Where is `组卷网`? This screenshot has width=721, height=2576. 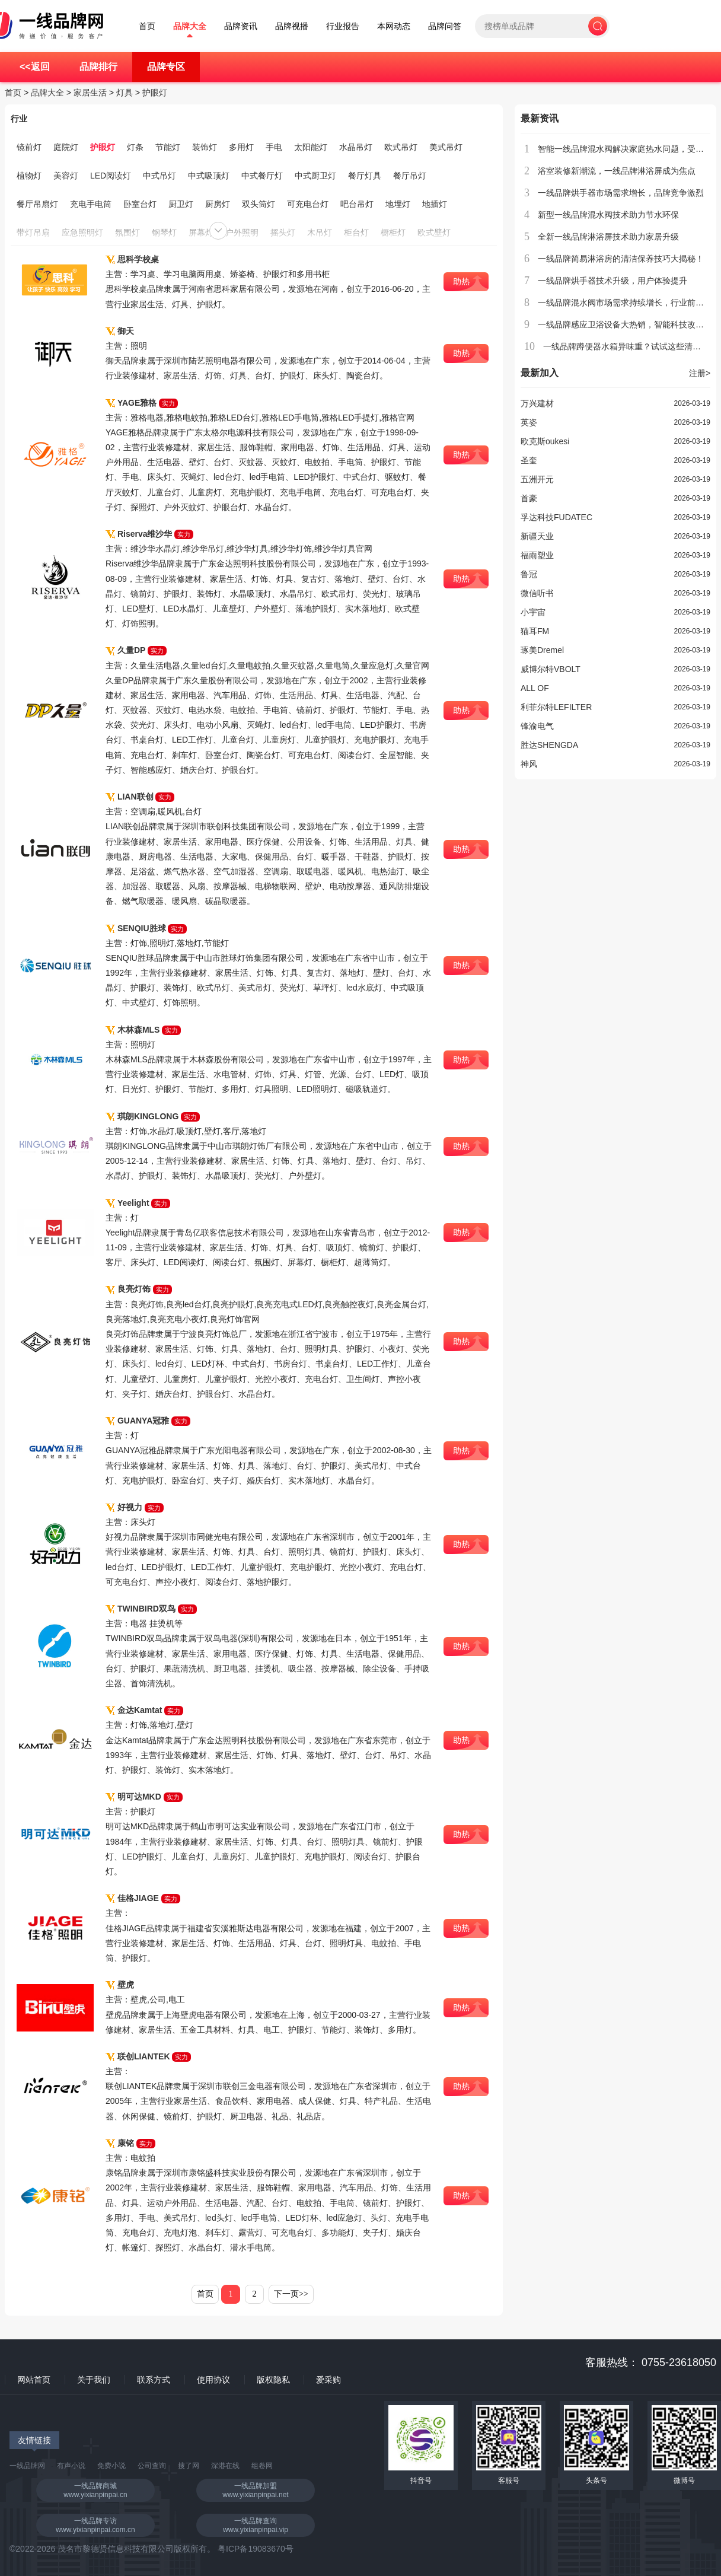
组卷网 is located at coordinates (262, 2466).